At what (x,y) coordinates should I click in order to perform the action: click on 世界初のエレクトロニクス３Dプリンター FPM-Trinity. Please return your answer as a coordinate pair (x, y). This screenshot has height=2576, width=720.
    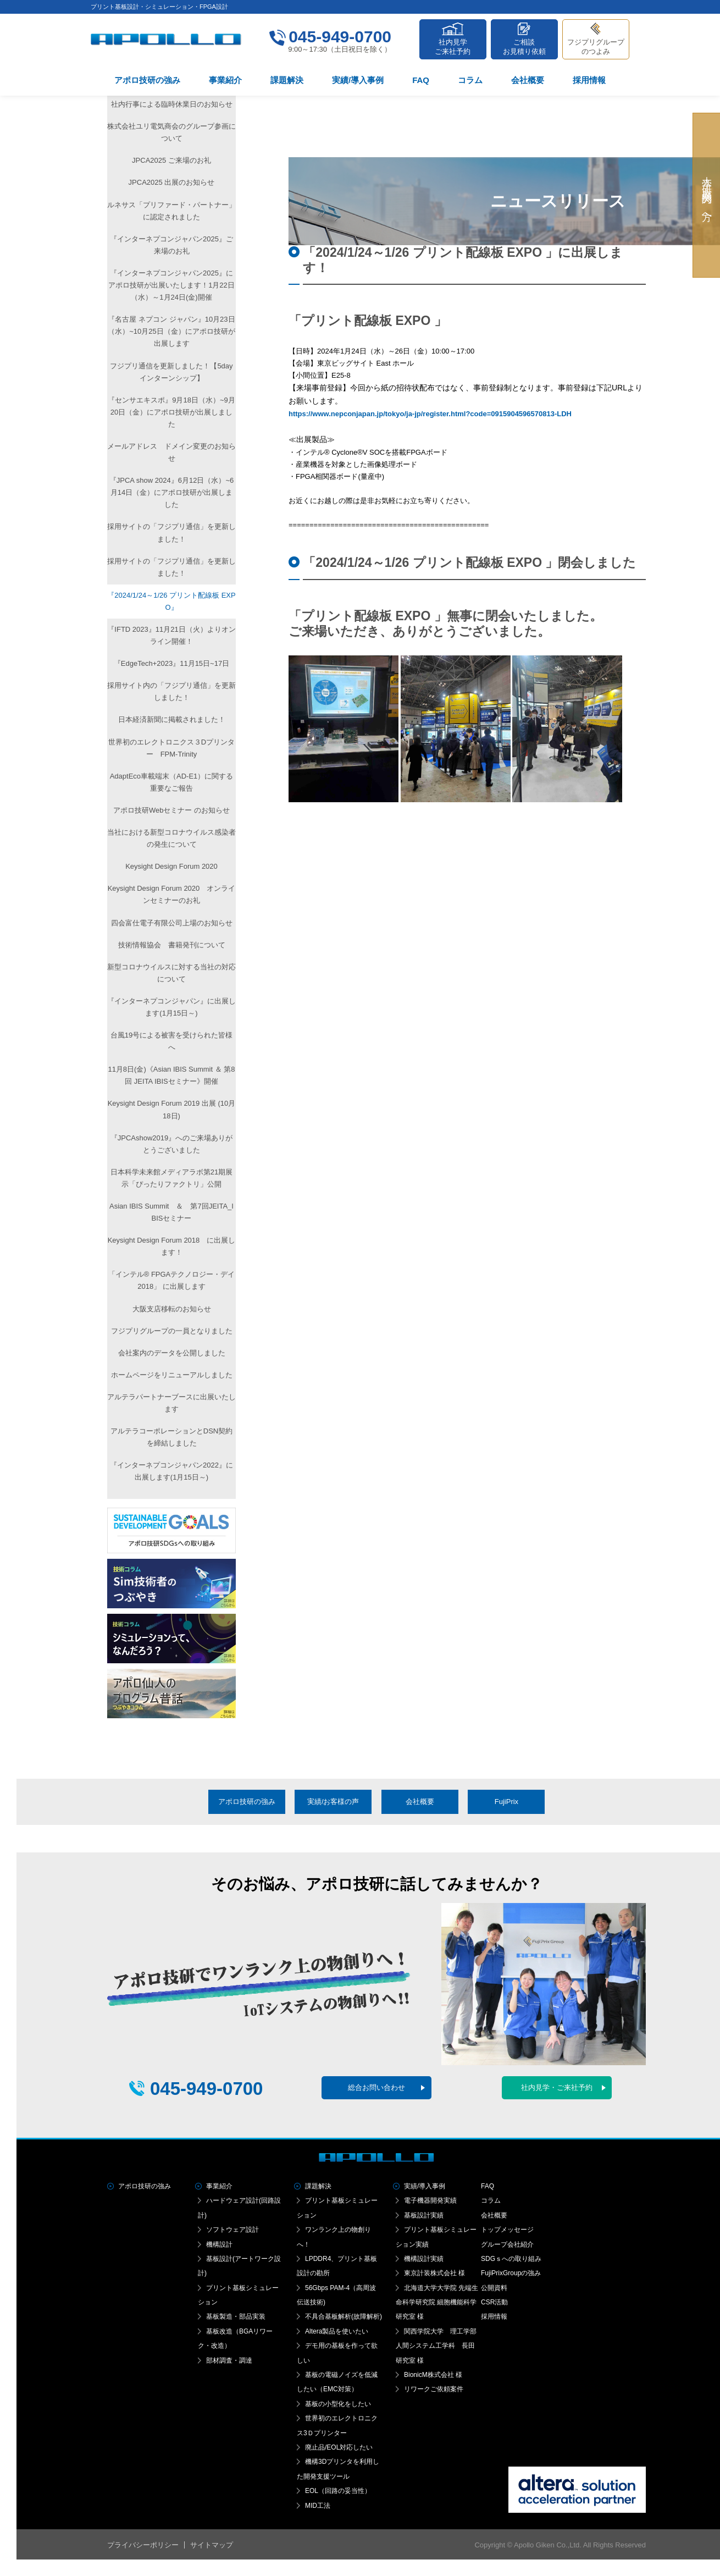
    Looking at the image, I should click on (171, 748).